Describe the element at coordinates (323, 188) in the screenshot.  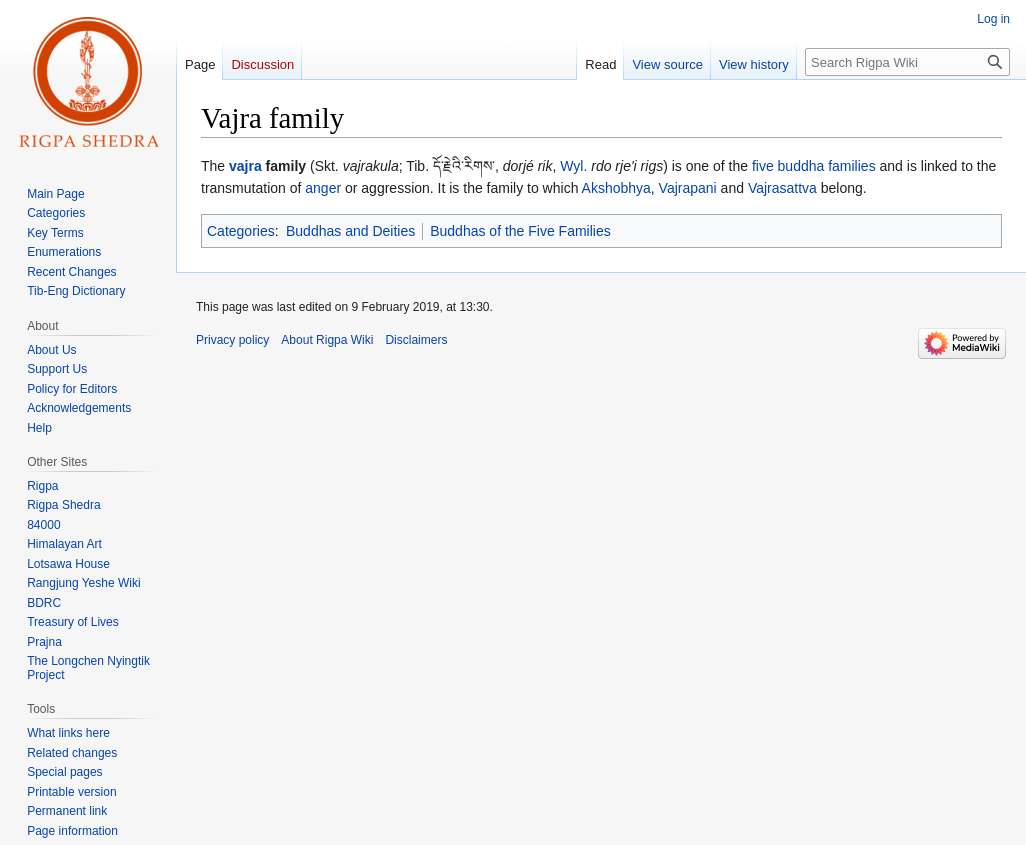
I see `anger` at that location.